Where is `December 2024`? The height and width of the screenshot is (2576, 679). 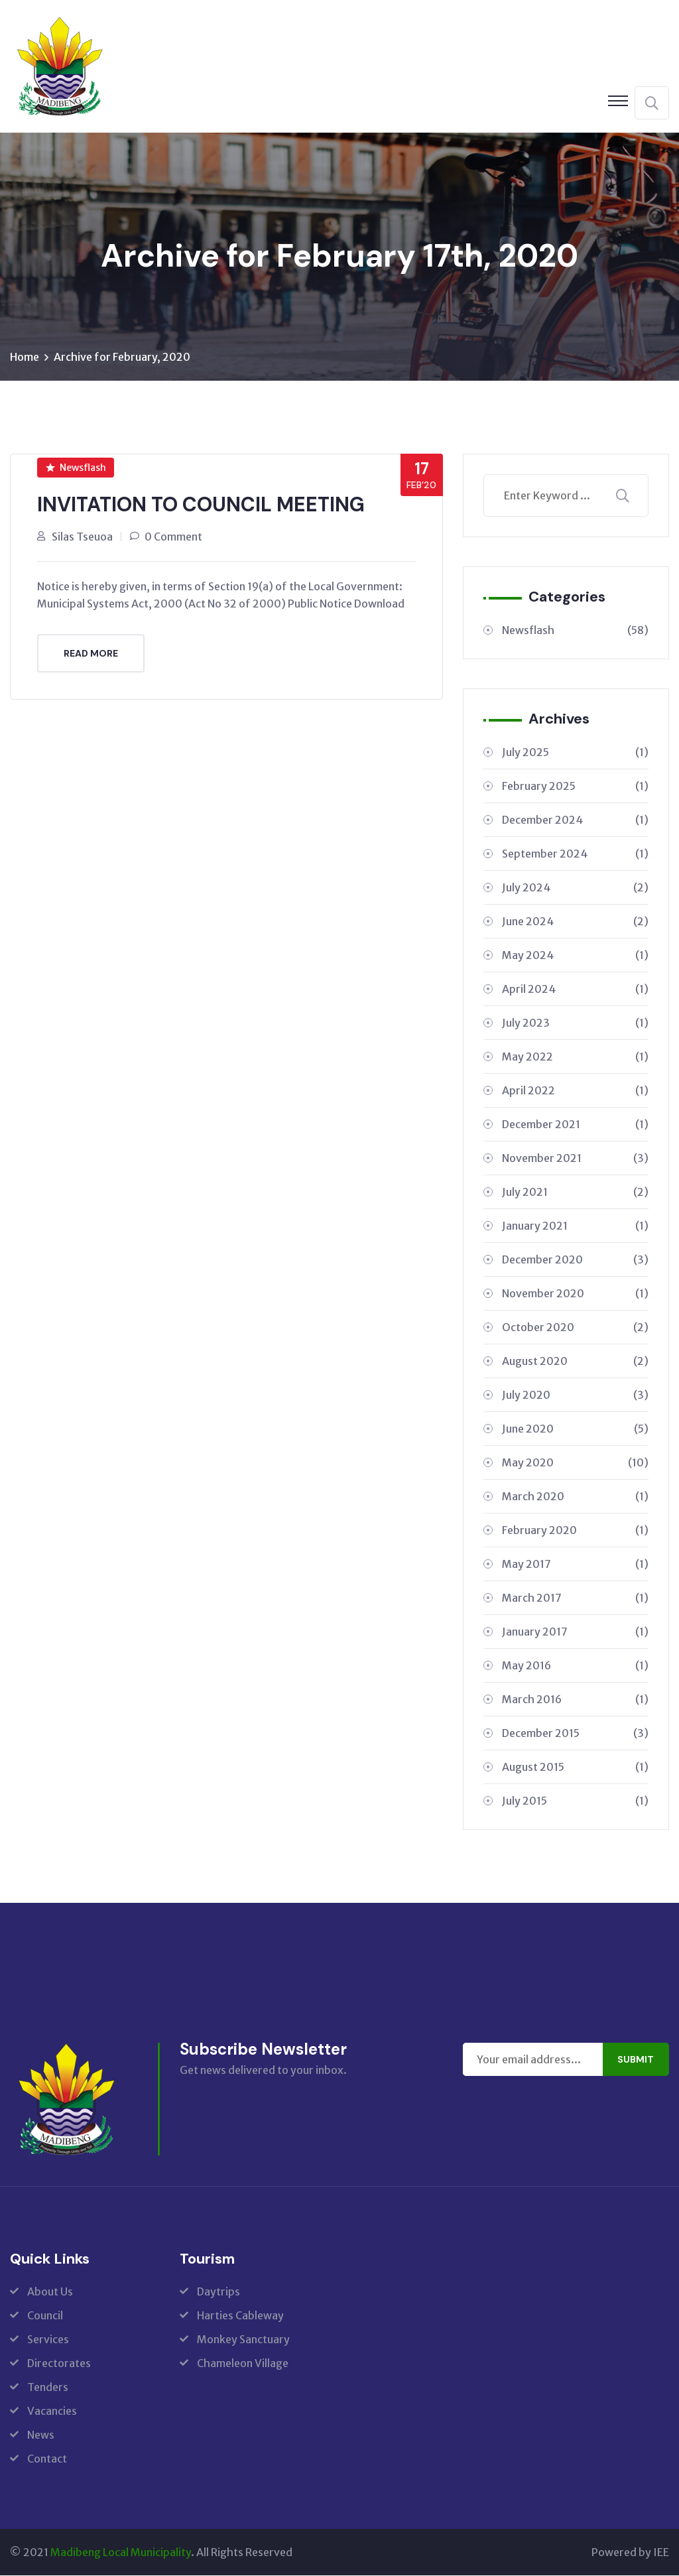 December 2024 is located at coordinates (575, 820).